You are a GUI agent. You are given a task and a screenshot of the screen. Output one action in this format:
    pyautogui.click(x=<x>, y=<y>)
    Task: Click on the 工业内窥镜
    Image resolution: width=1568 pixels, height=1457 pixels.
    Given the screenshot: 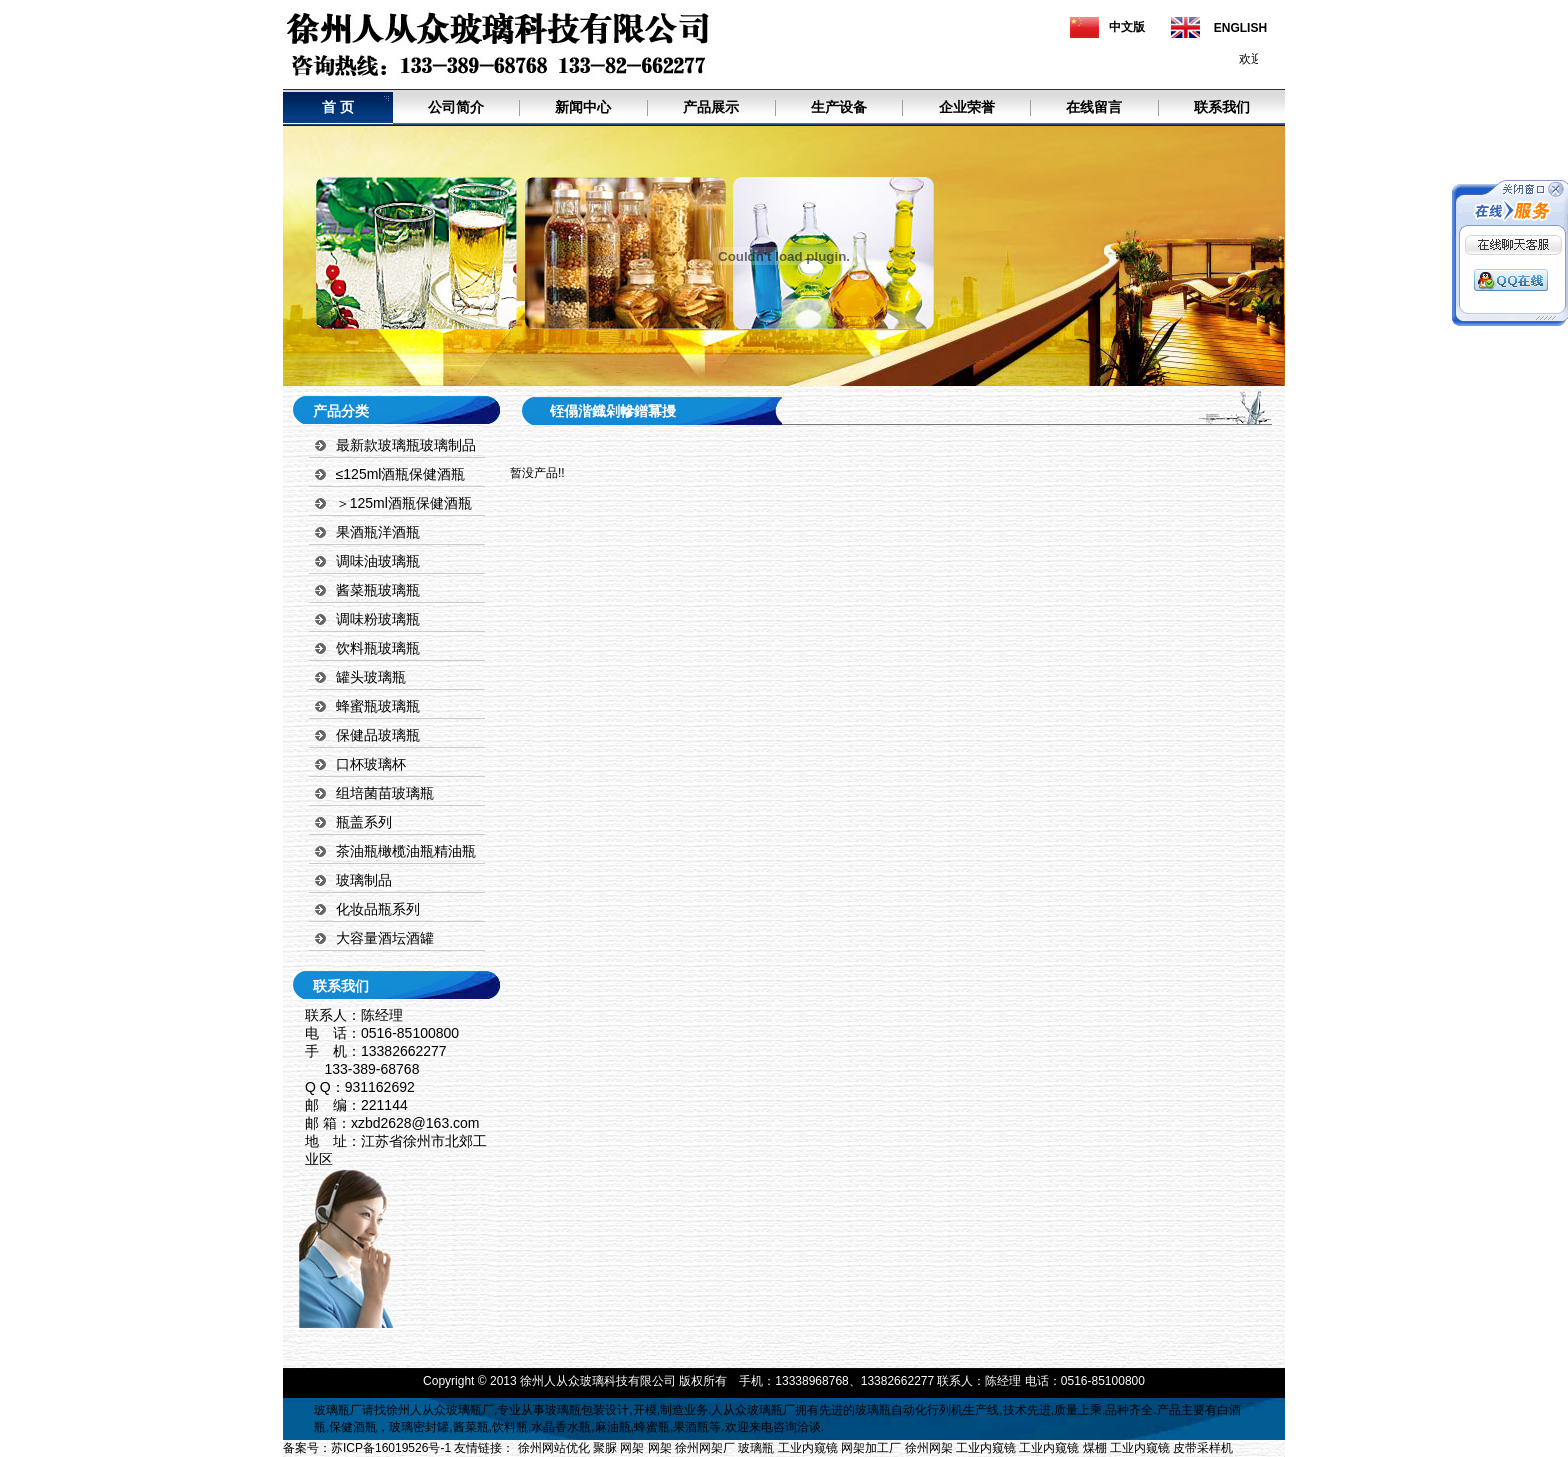 What is the action you would take?
    pyautogui.click(x=808, y=1448)
    